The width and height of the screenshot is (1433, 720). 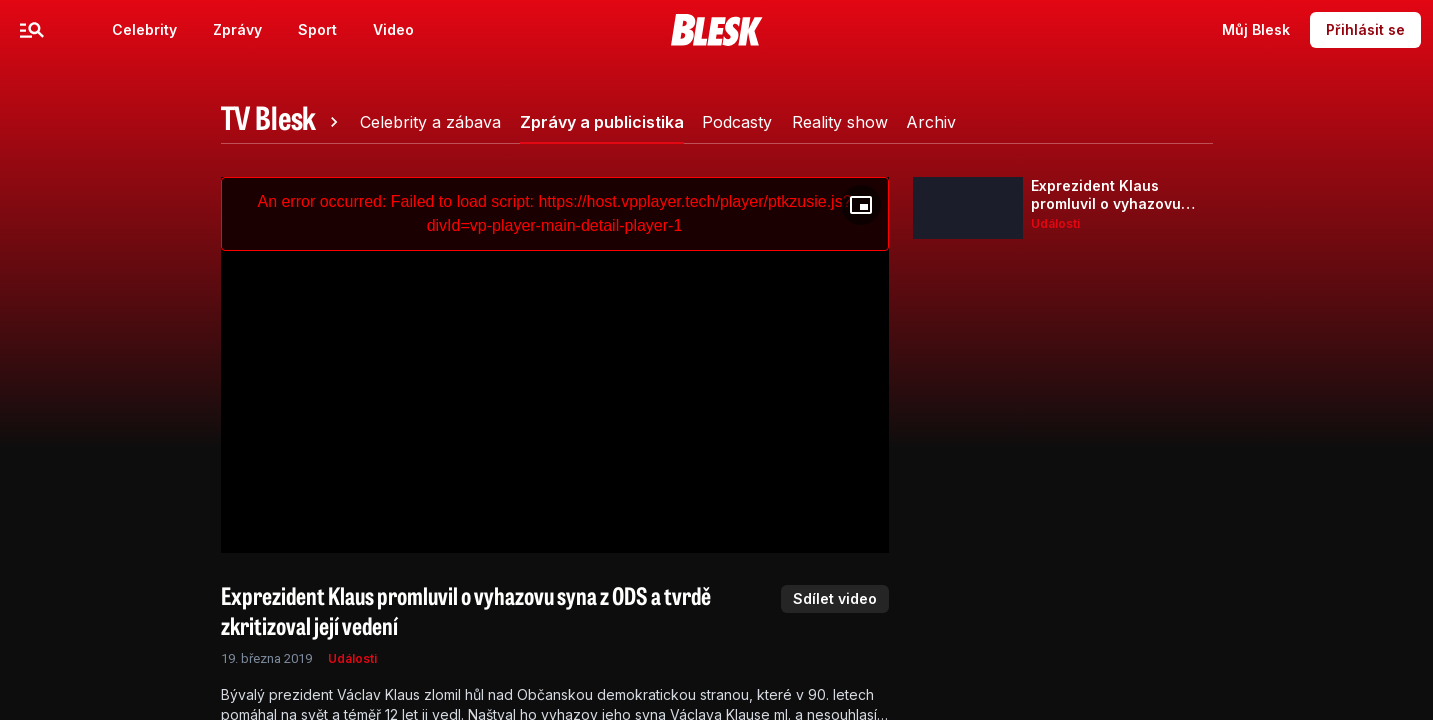 I want to click on Sdílet video, so click(x=835, y=598).